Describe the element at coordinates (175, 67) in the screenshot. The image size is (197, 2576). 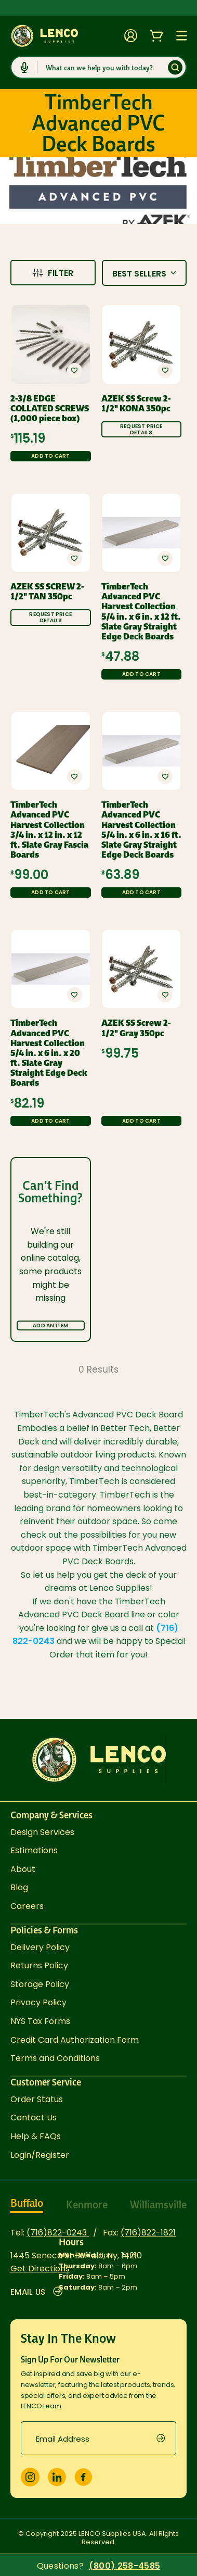
I see `[Submit]` at that location.